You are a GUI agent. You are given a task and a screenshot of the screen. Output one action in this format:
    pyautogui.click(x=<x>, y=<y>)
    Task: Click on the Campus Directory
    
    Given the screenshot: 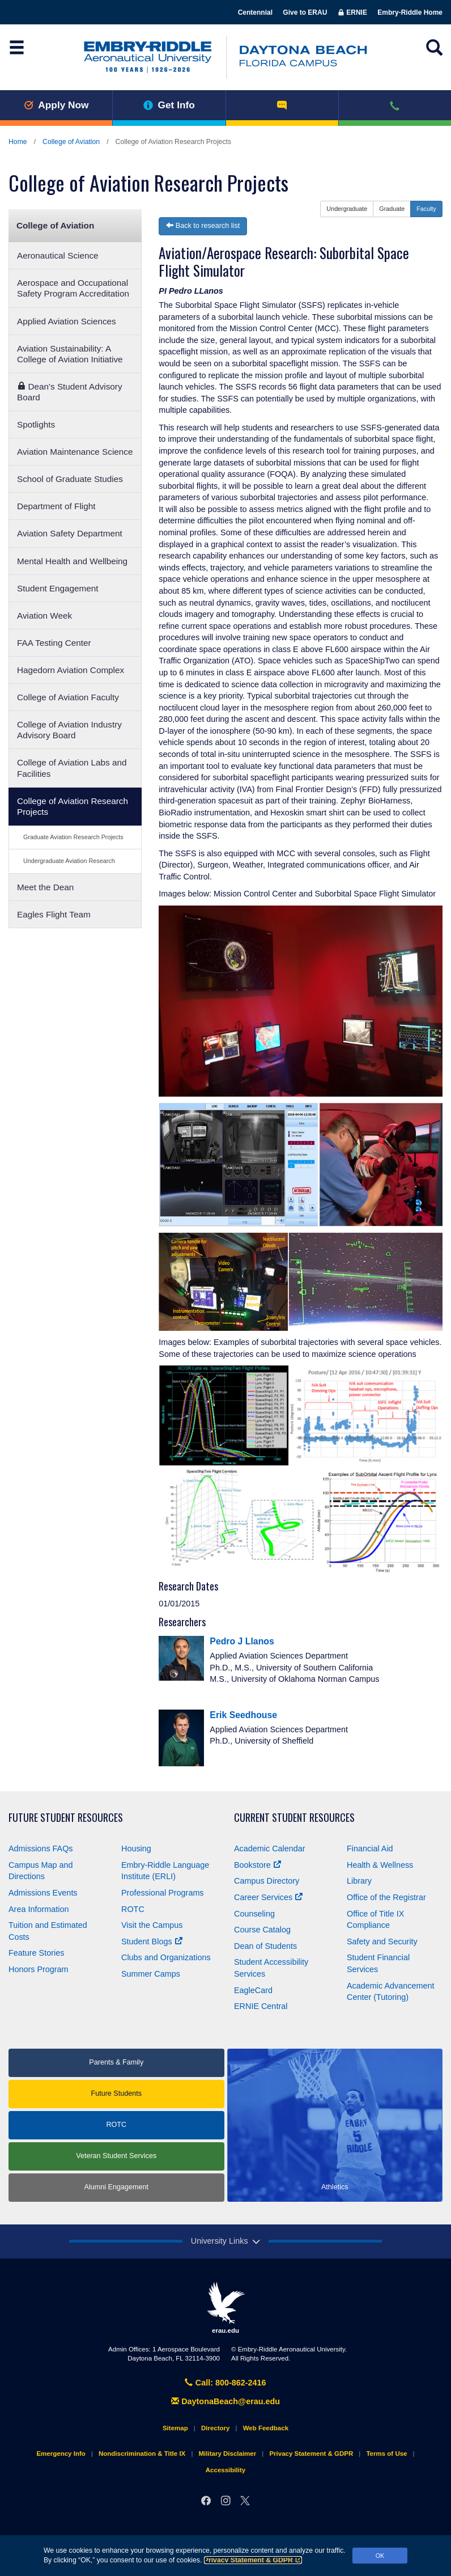 What is the action you would take?
    pyautogui.click(x=266, y=1880)
    